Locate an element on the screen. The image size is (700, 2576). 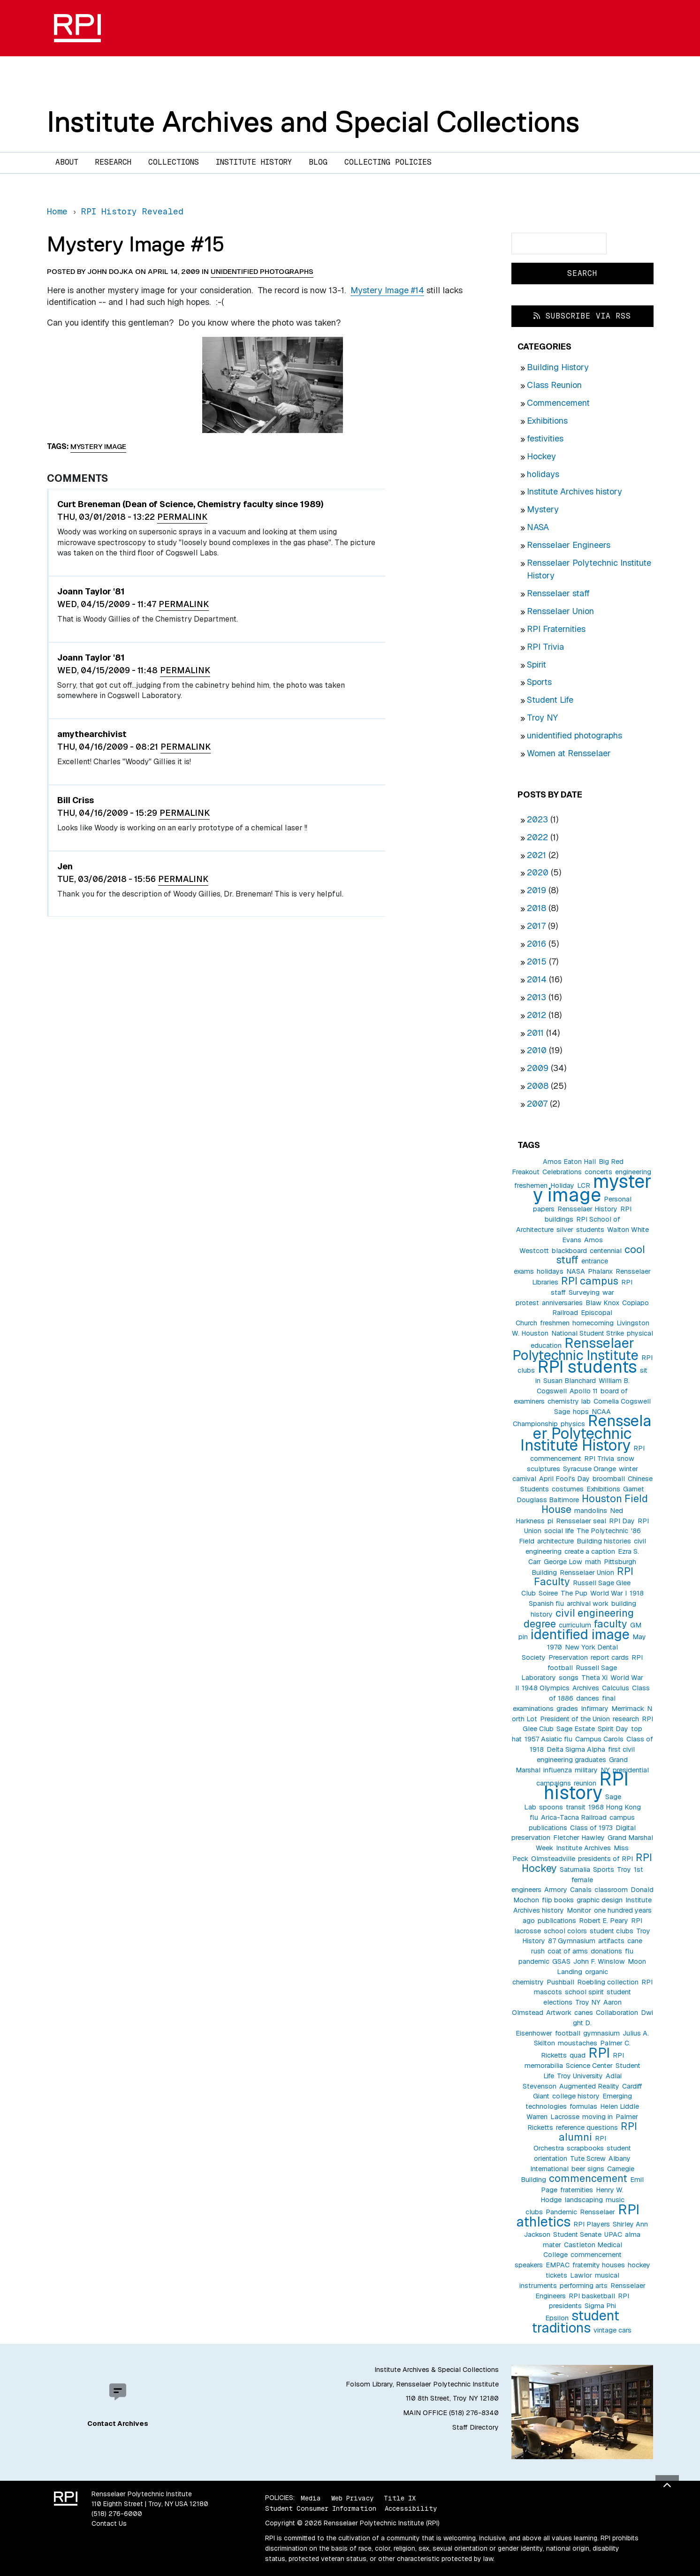
students is located at coordinates (590, 1229).